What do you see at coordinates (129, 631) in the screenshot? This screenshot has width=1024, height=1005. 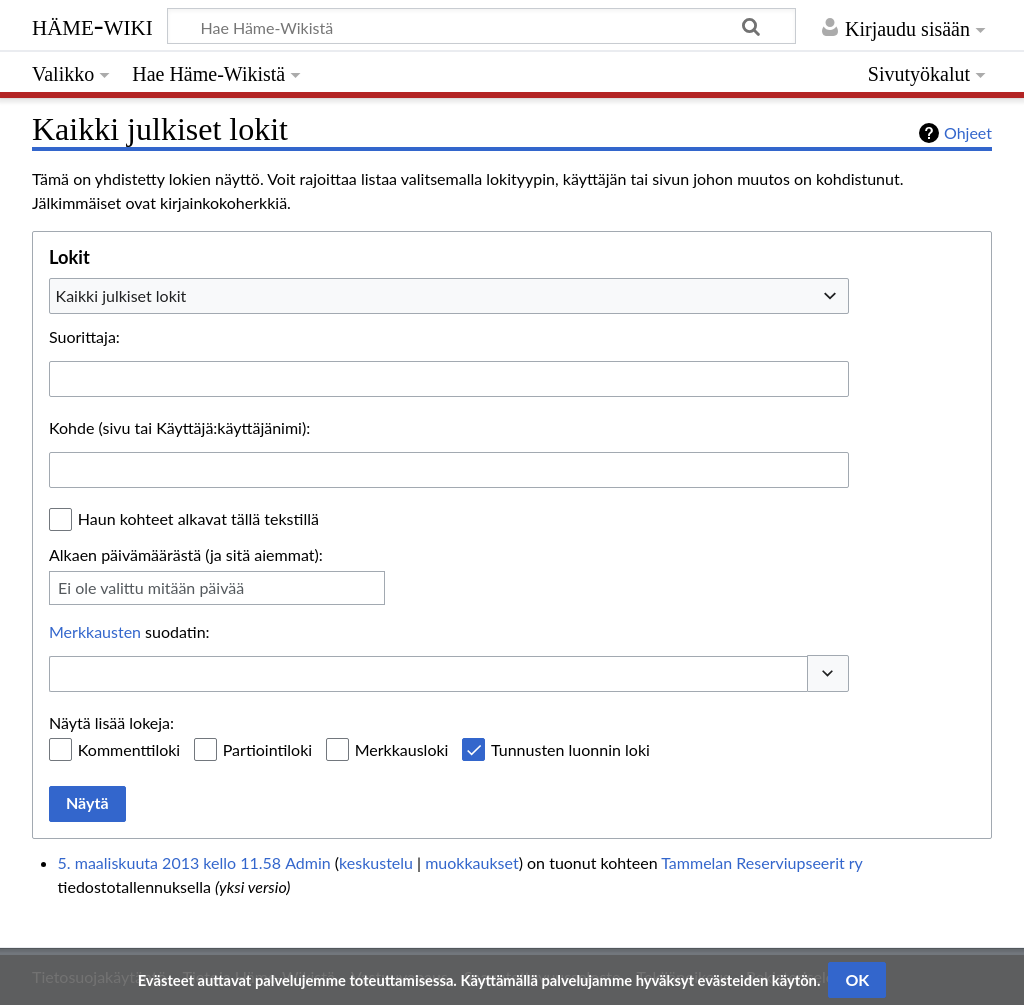 I see `suodatin:` at bounding box center [129, 631].